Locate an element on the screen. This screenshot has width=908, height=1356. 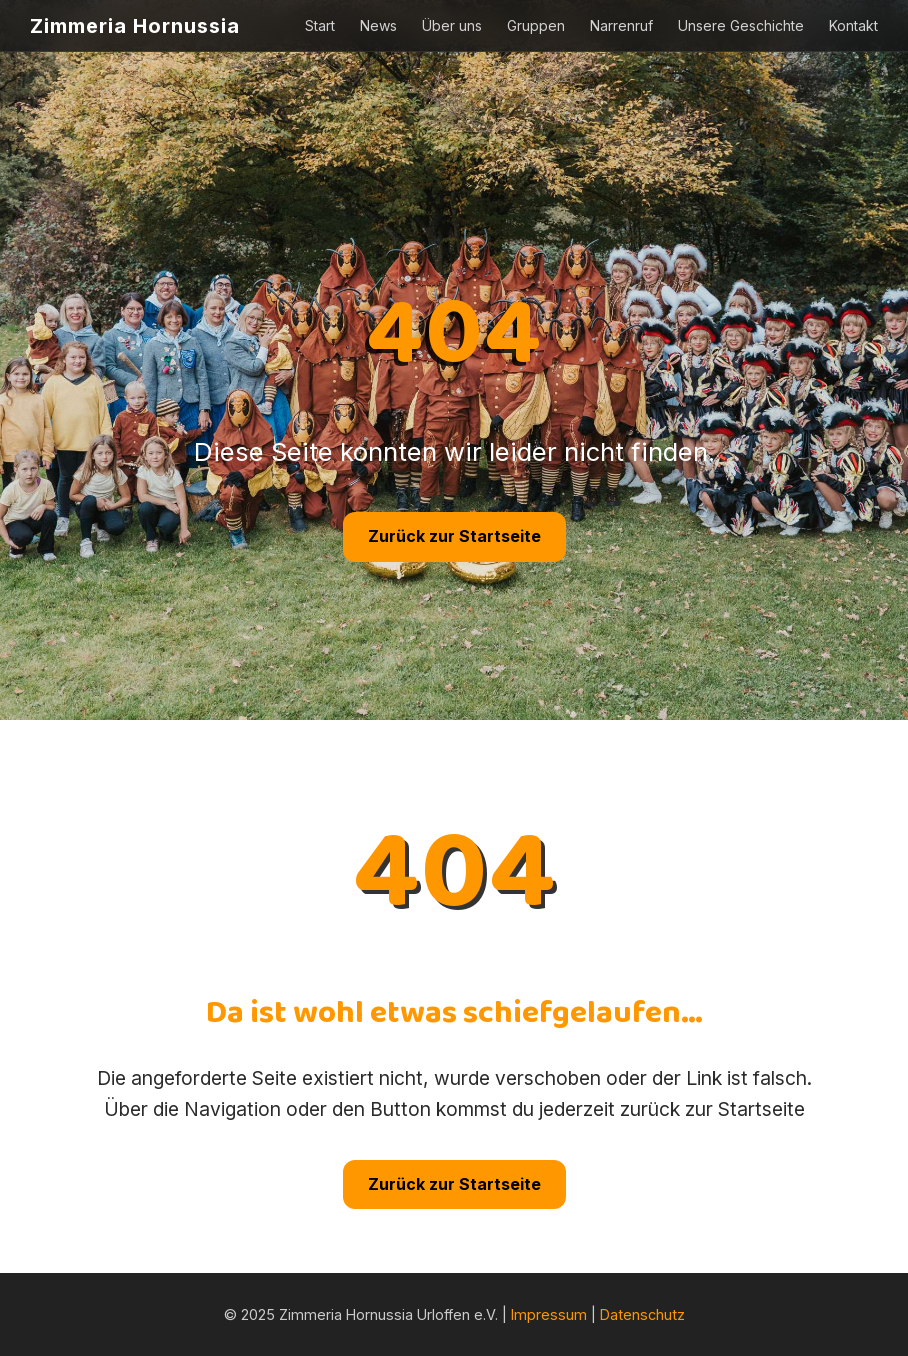
Über uns is located at coordinates (452, 25).